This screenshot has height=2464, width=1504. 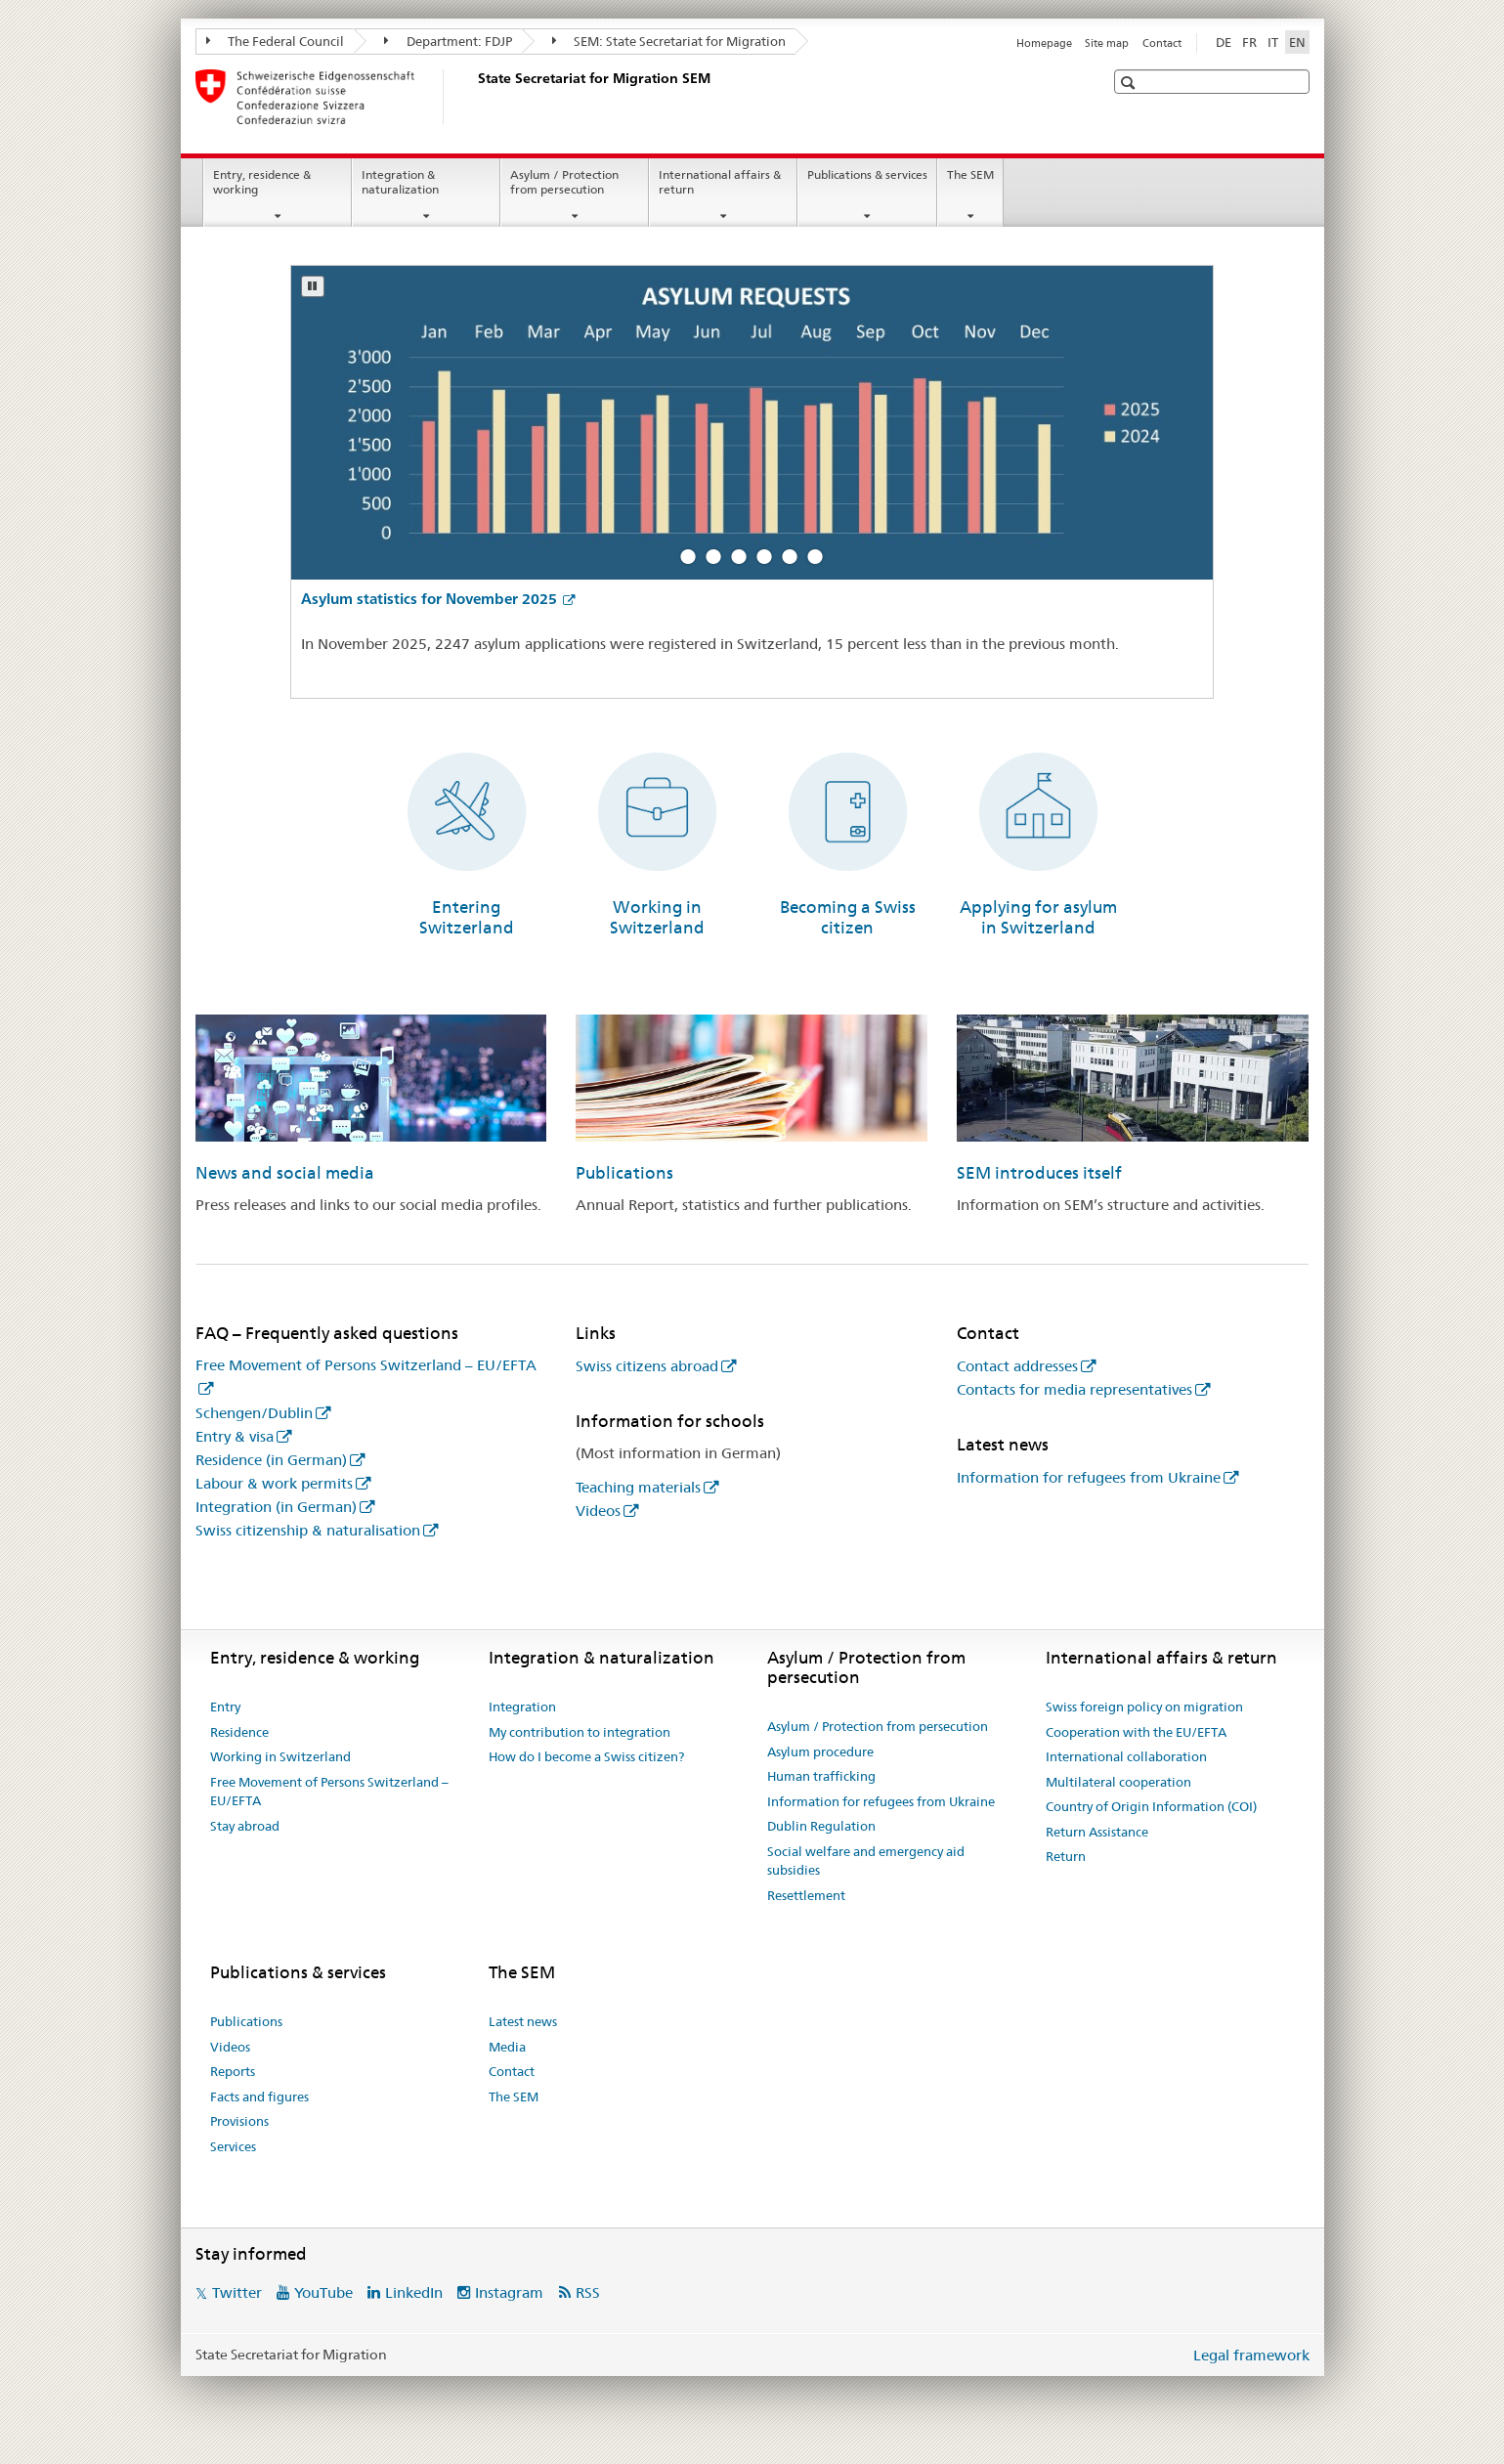 What do you see at coordinates (259, 2096) in the screenshot?
I see `Facts and figures` at bounding box center [259, 2096].